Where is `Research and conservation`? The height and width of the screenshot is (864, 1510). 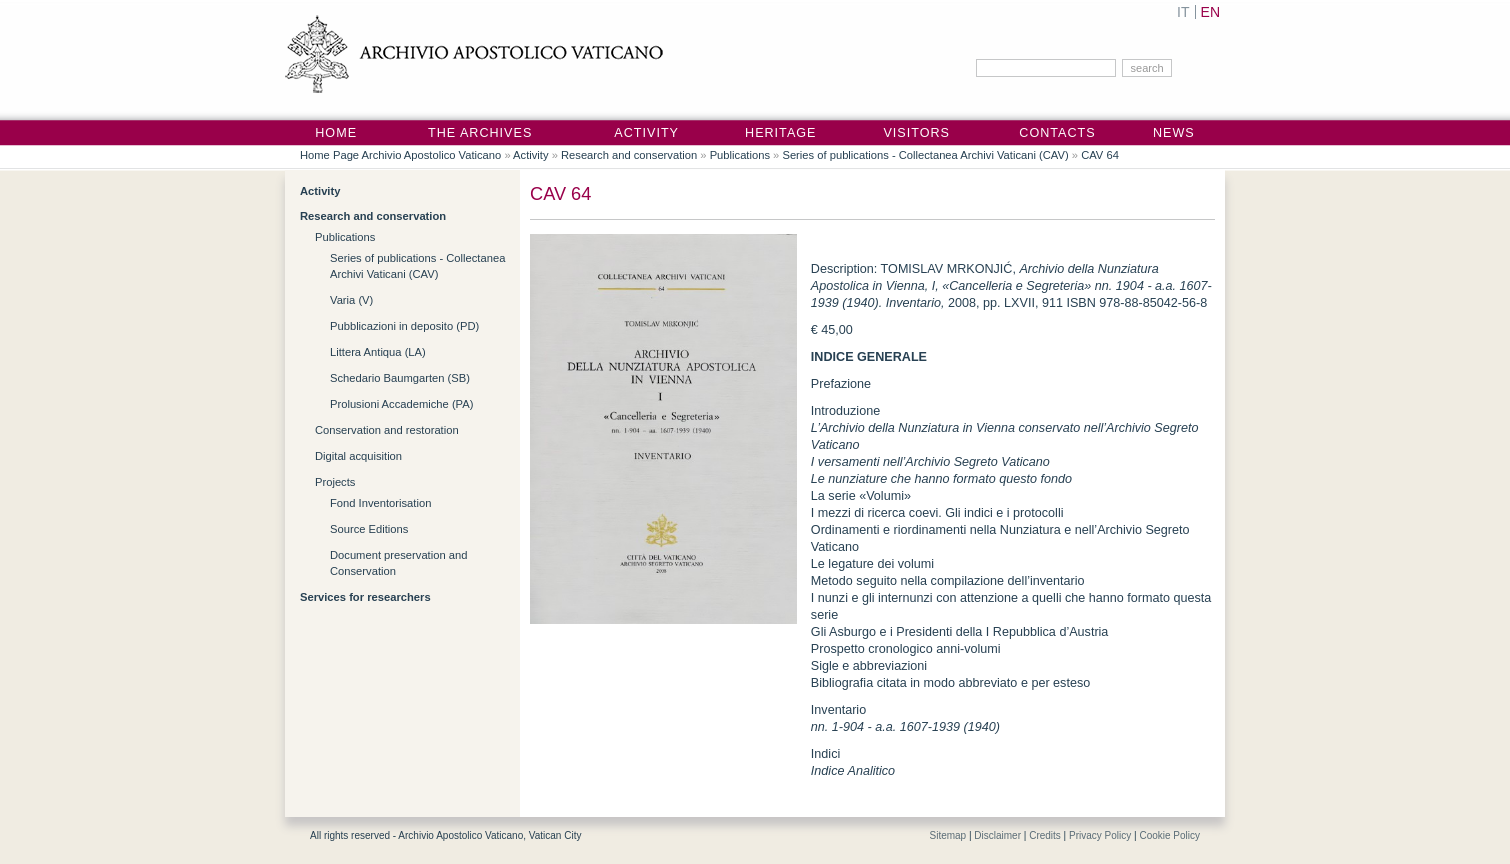 Research and conservation is located at coordinates (629, 155).